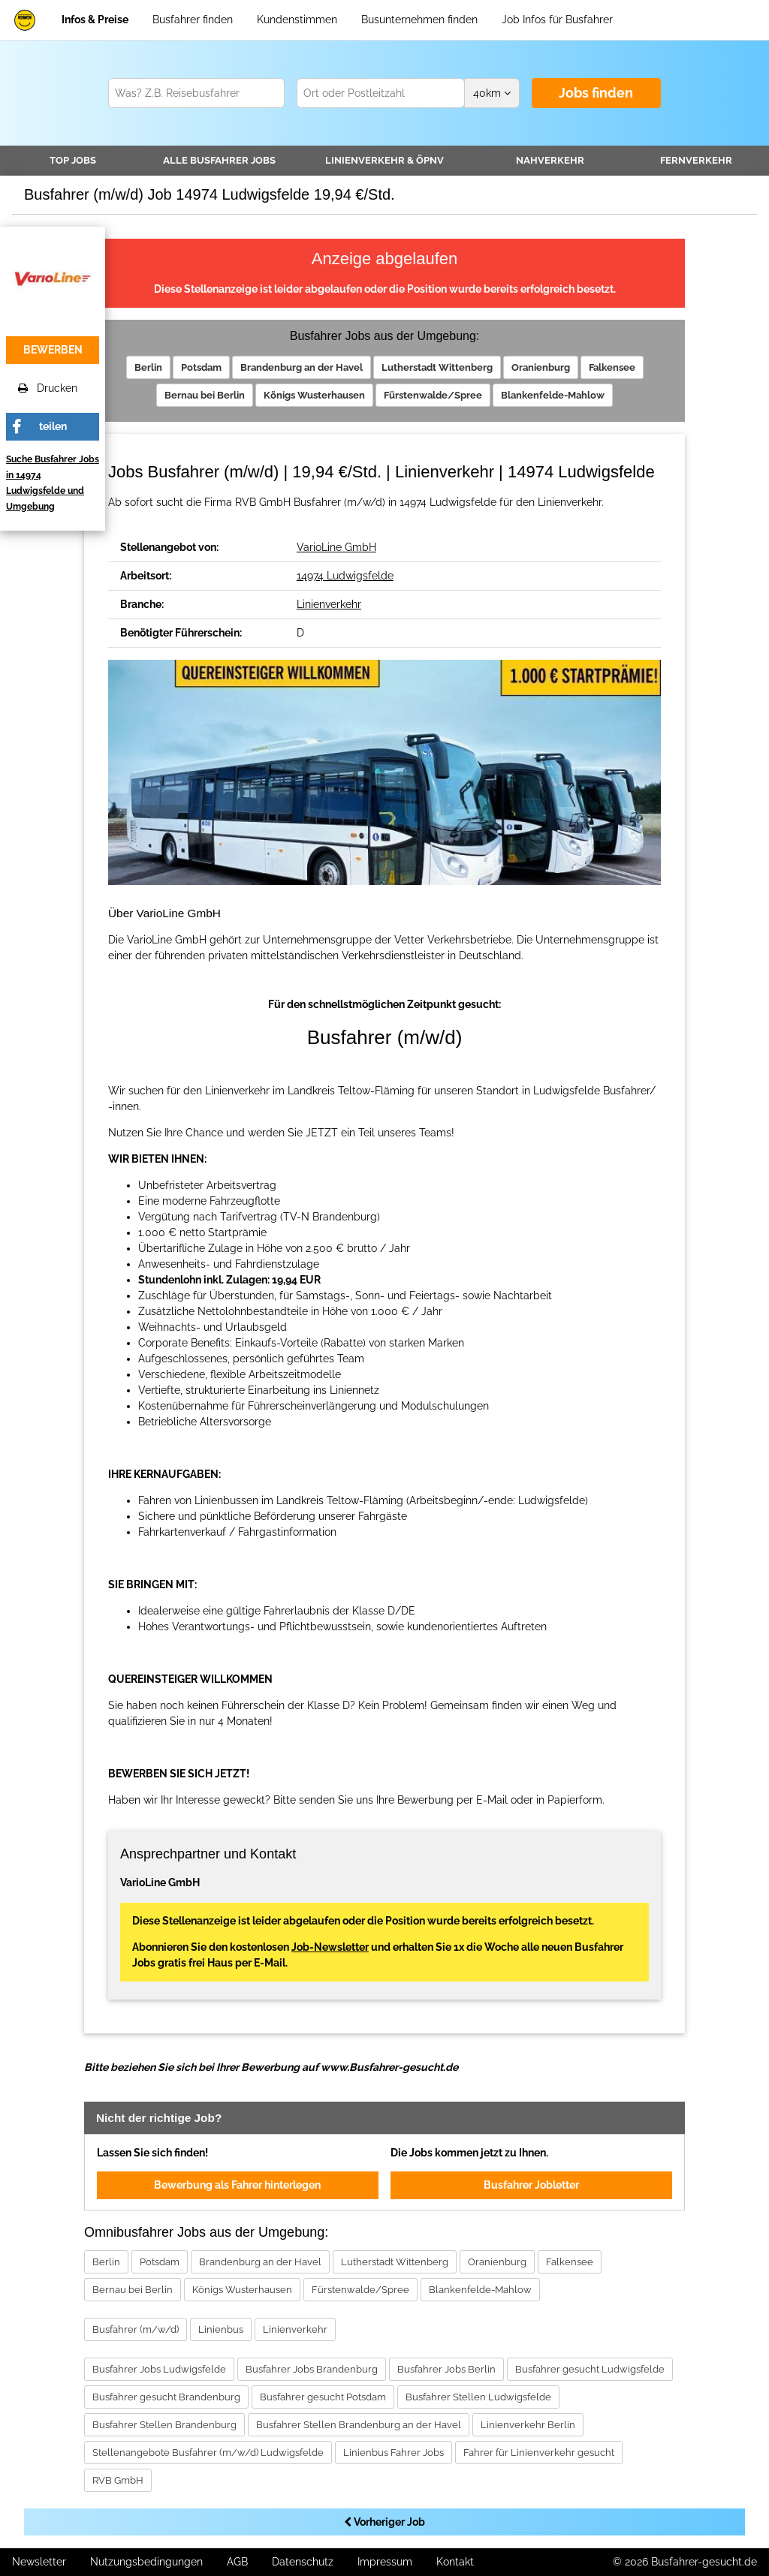 This screenshot has height=2576, width=769. I want to click on TOP JOBS, so click(73, 160).